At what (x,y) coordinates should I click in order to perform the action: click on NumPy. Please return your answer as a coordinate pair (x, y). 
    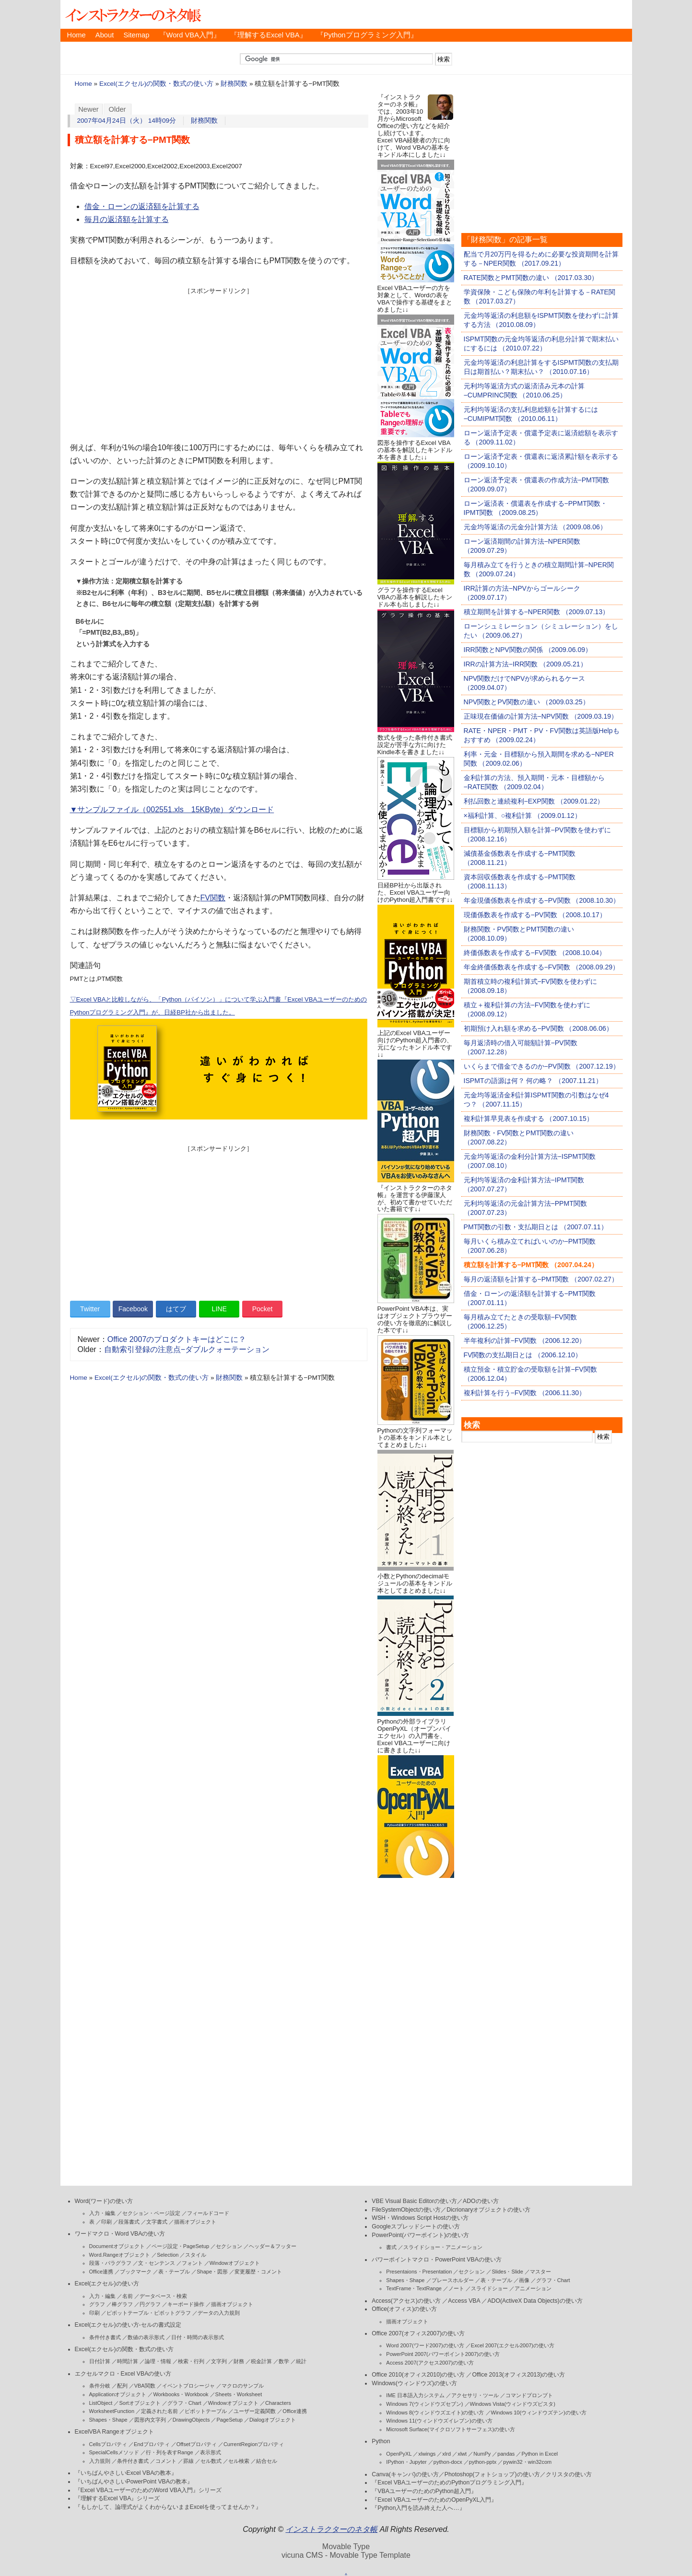
    Looking at the image, I should click on (482, 2454).